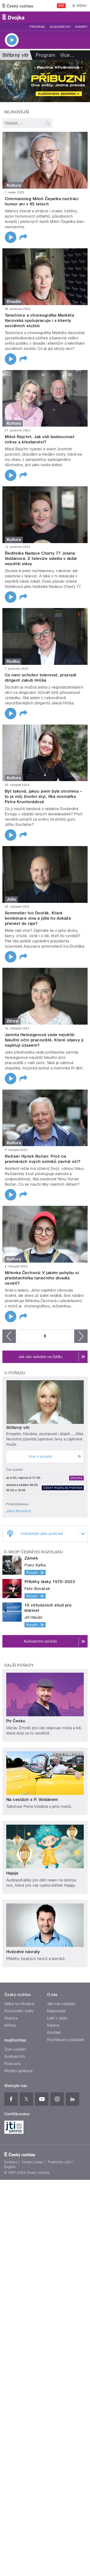  What do you see at coordinates (15, 1373) in the screenshot?
I see `O pořadu` at bounding box center [15, 1373].